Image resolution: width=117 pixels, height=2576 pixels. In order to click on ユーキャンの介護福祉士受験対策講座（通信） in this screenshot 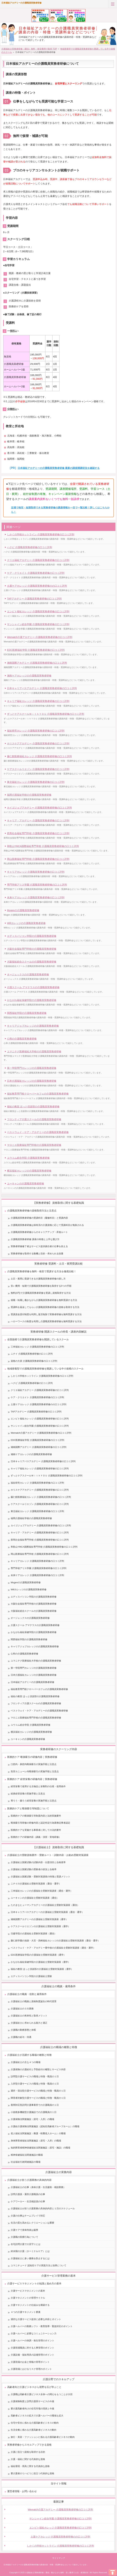, I will do `click(35, 1898)`.